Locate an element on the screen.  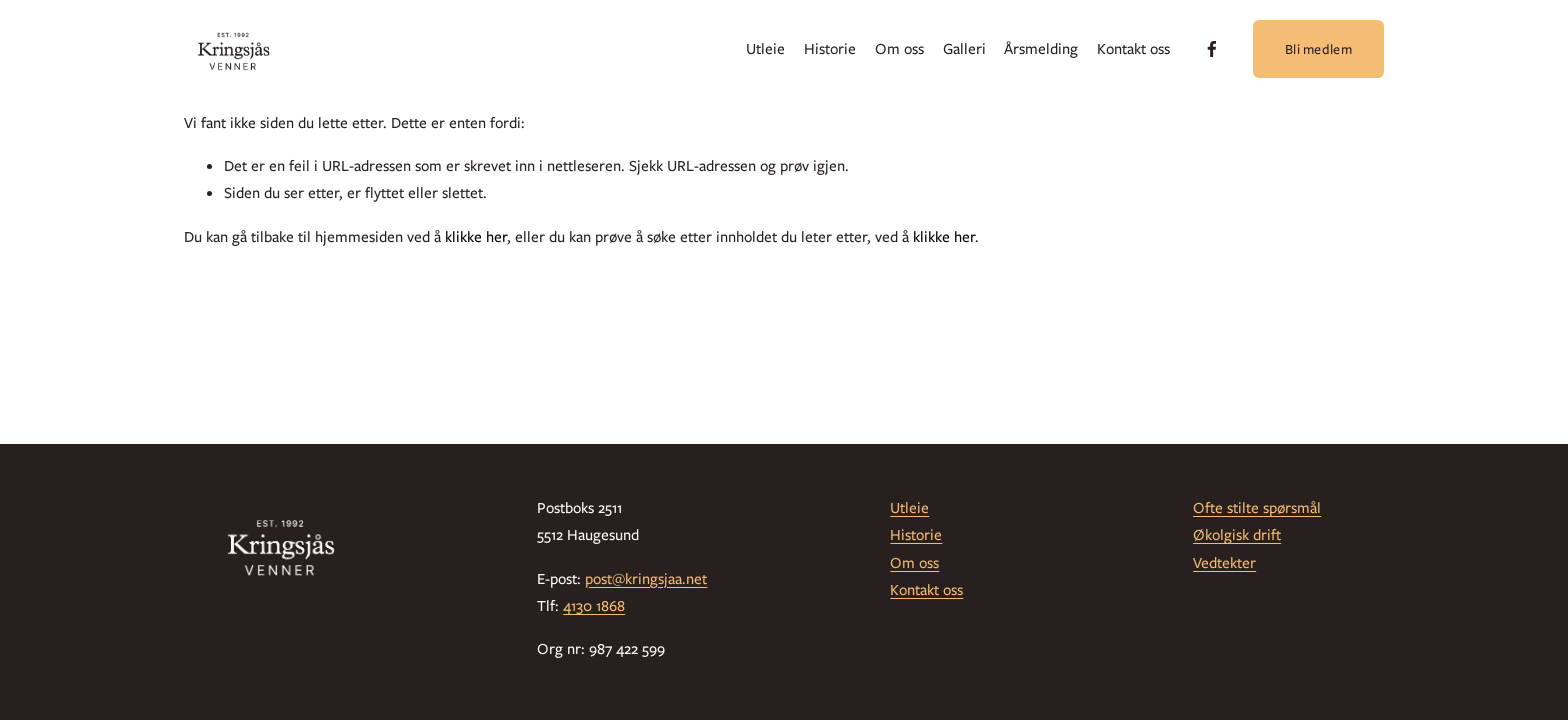
4130 1868 is located at coordinates (594, 606).